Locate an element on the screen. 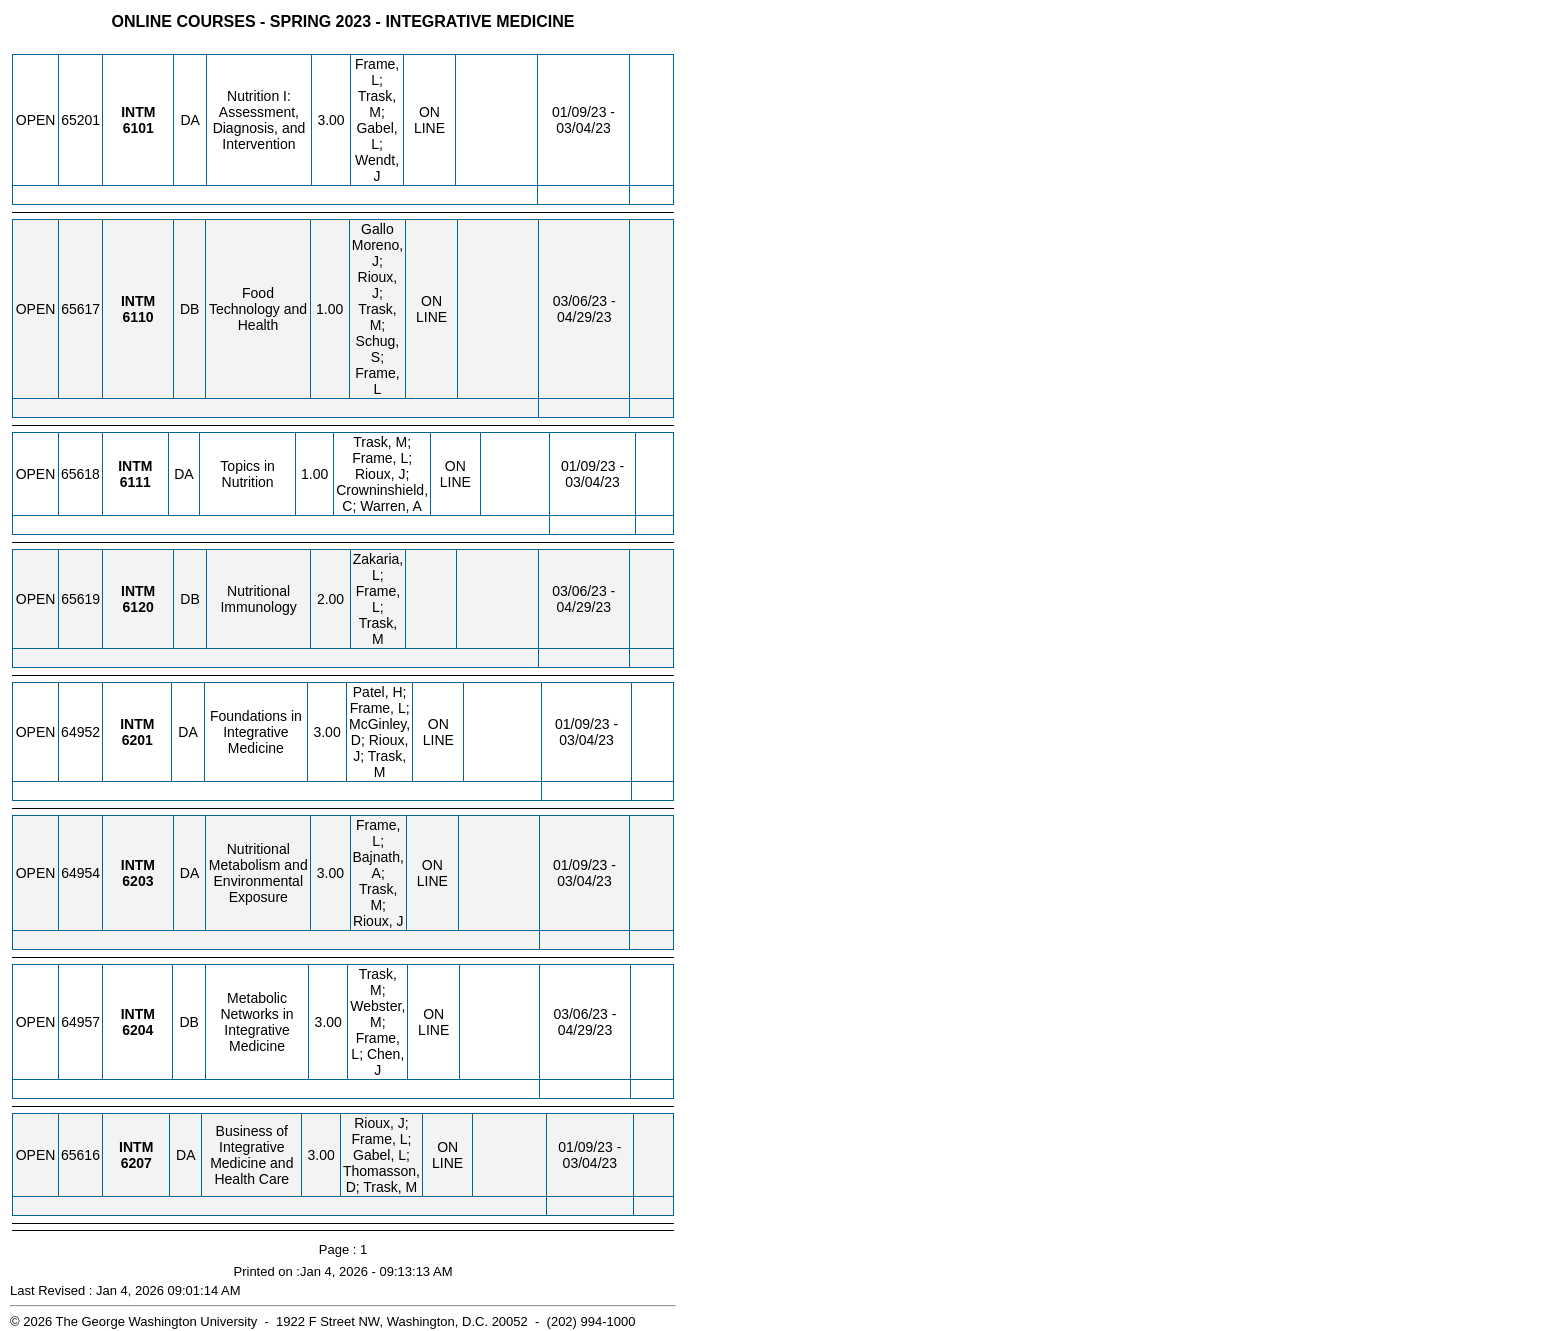  [INTM 6110.DB Details] is located at coordinates (137, 317).